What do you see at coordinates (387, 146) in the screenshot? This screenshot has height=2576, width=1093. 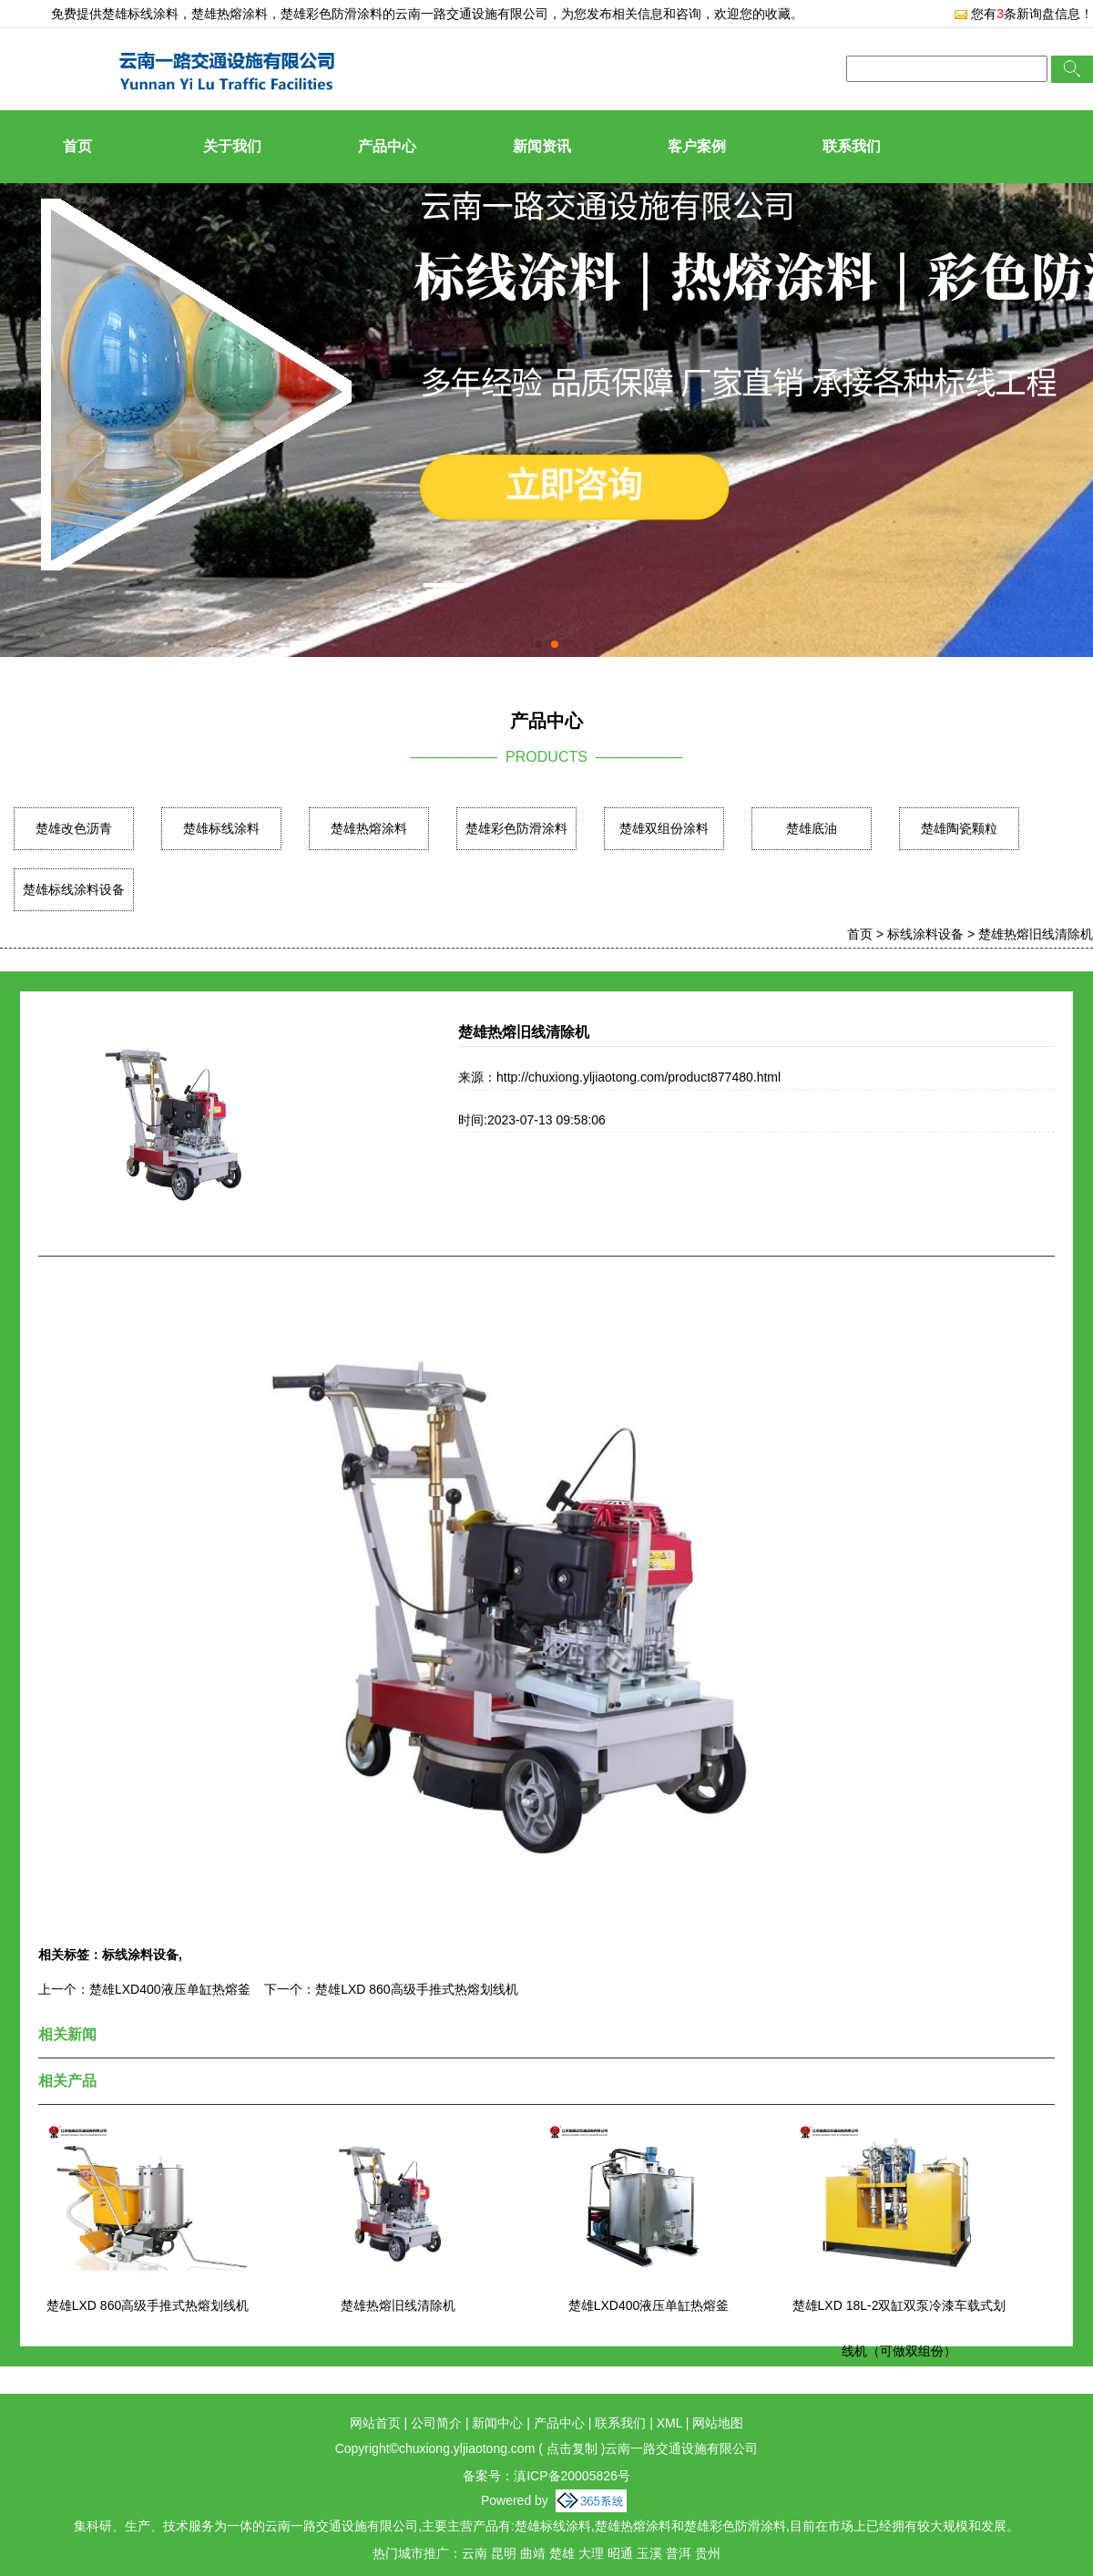 I see `产品中心` at bounding box center [387, 146].